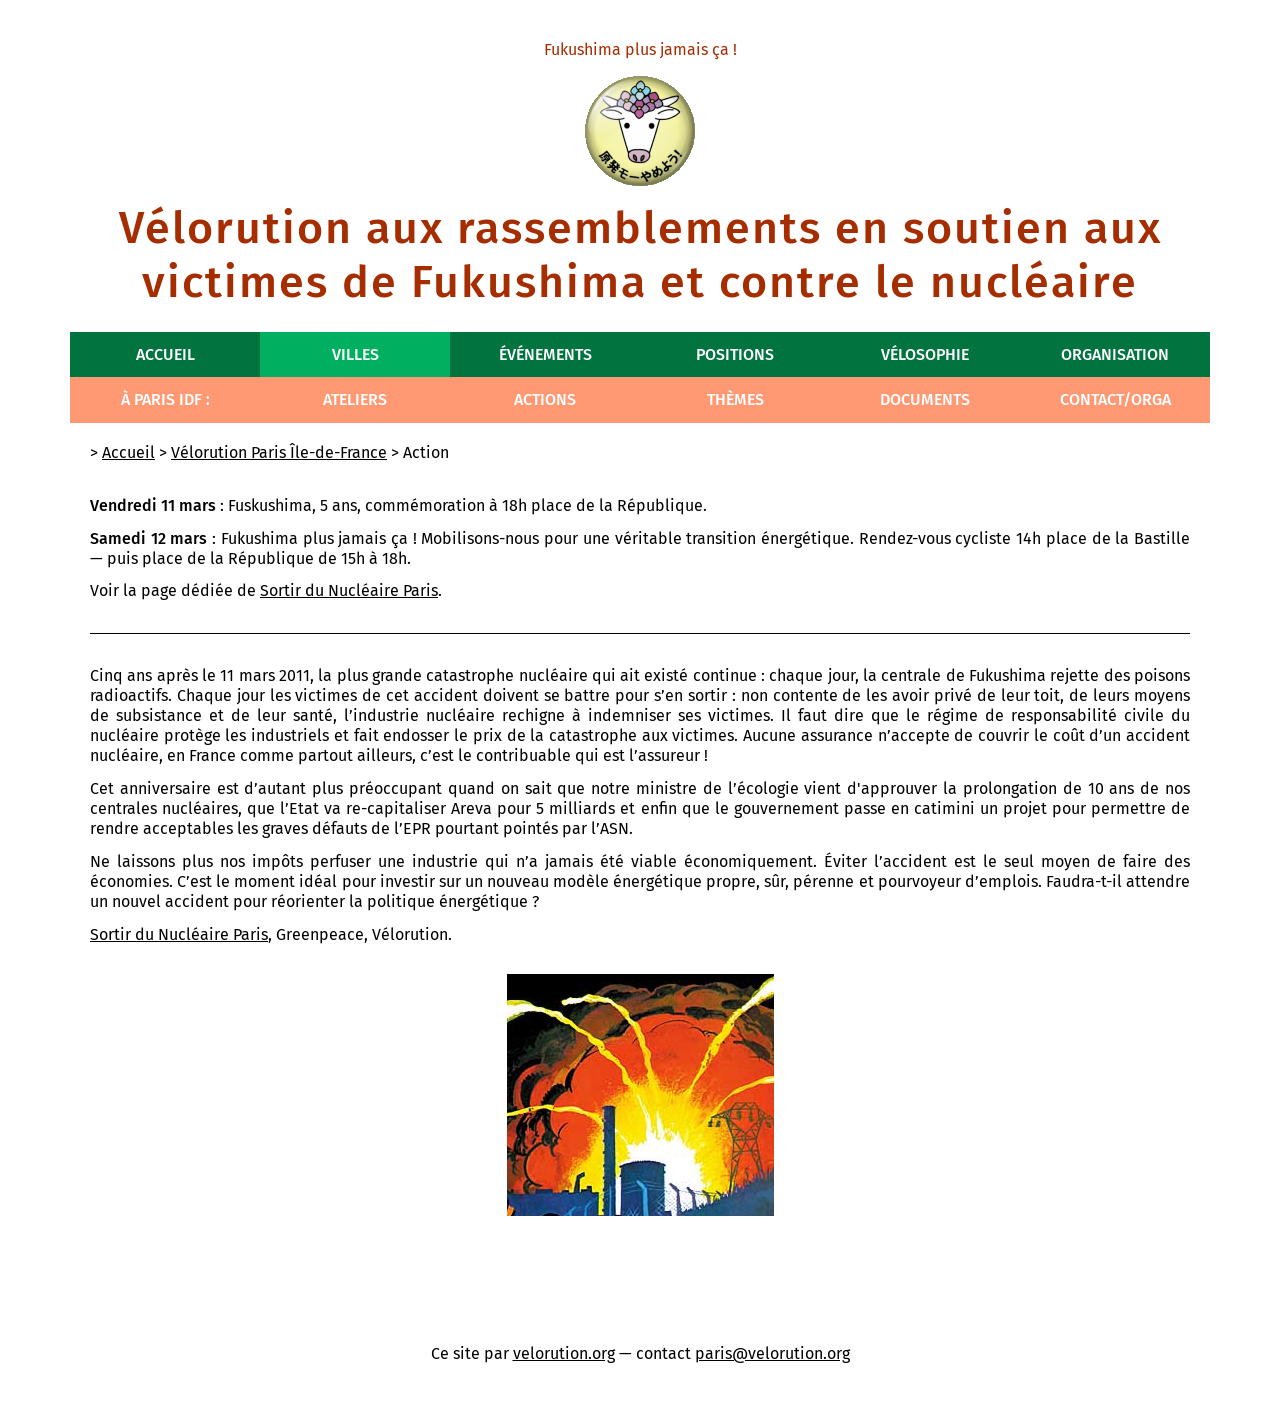 This screenshot has height=1409, width=1280. I want to click on Accueil, so click(165, 354).